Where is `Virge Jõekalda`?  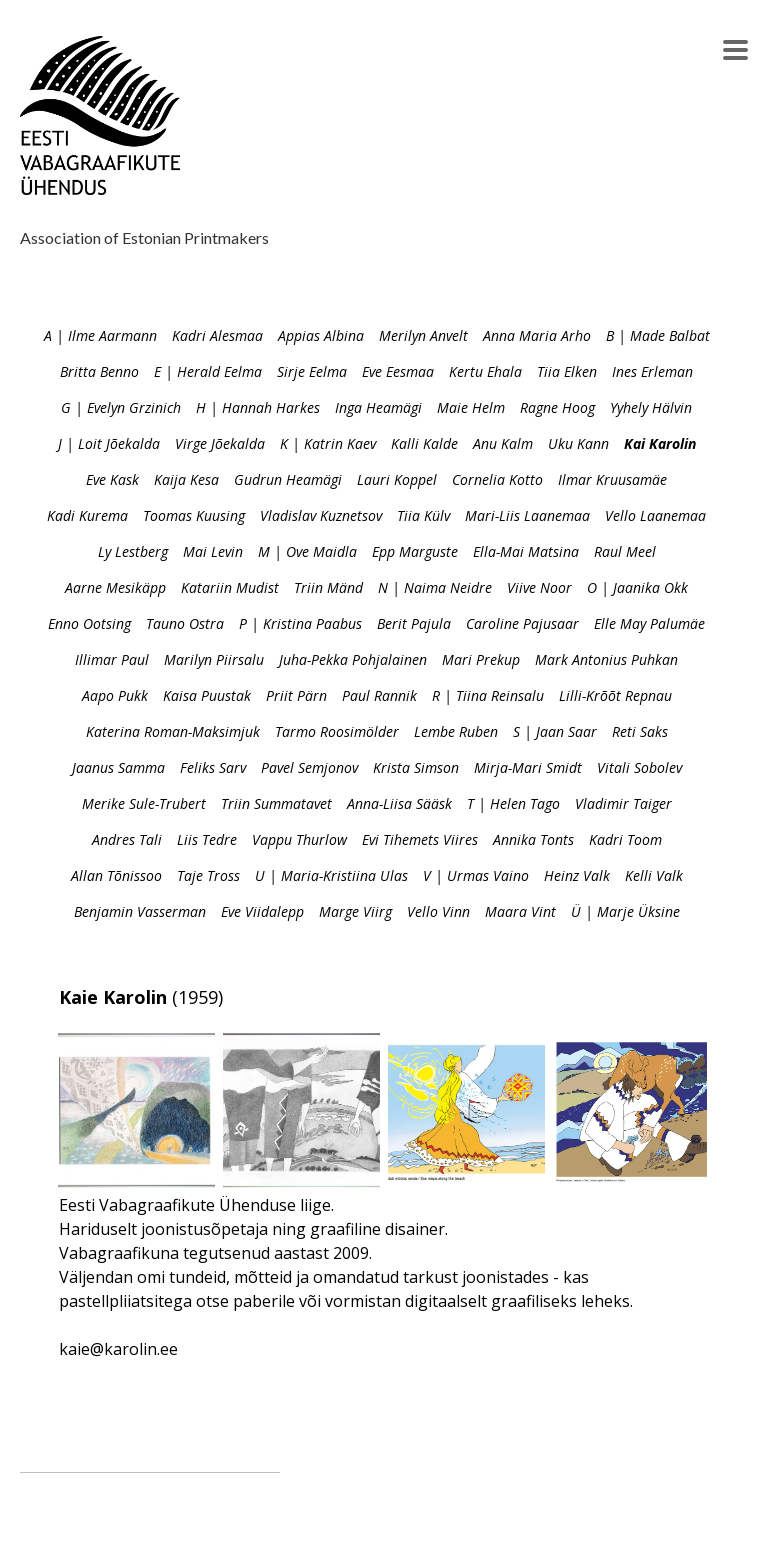
Virge Jõekalda is located at coordinates (220, 443).